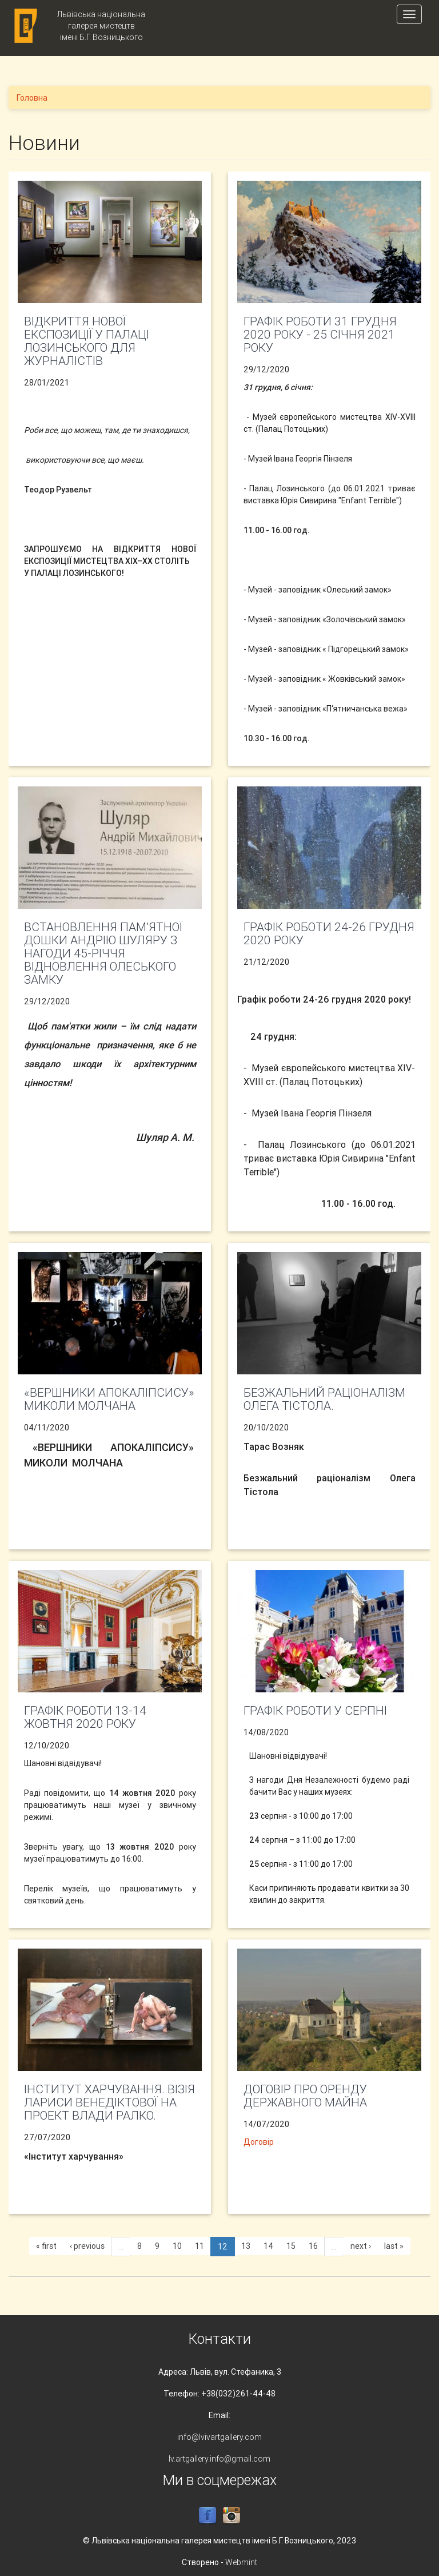 This screenshot has height=2576, width=439. I want to click on 11, so click(199, 2246).